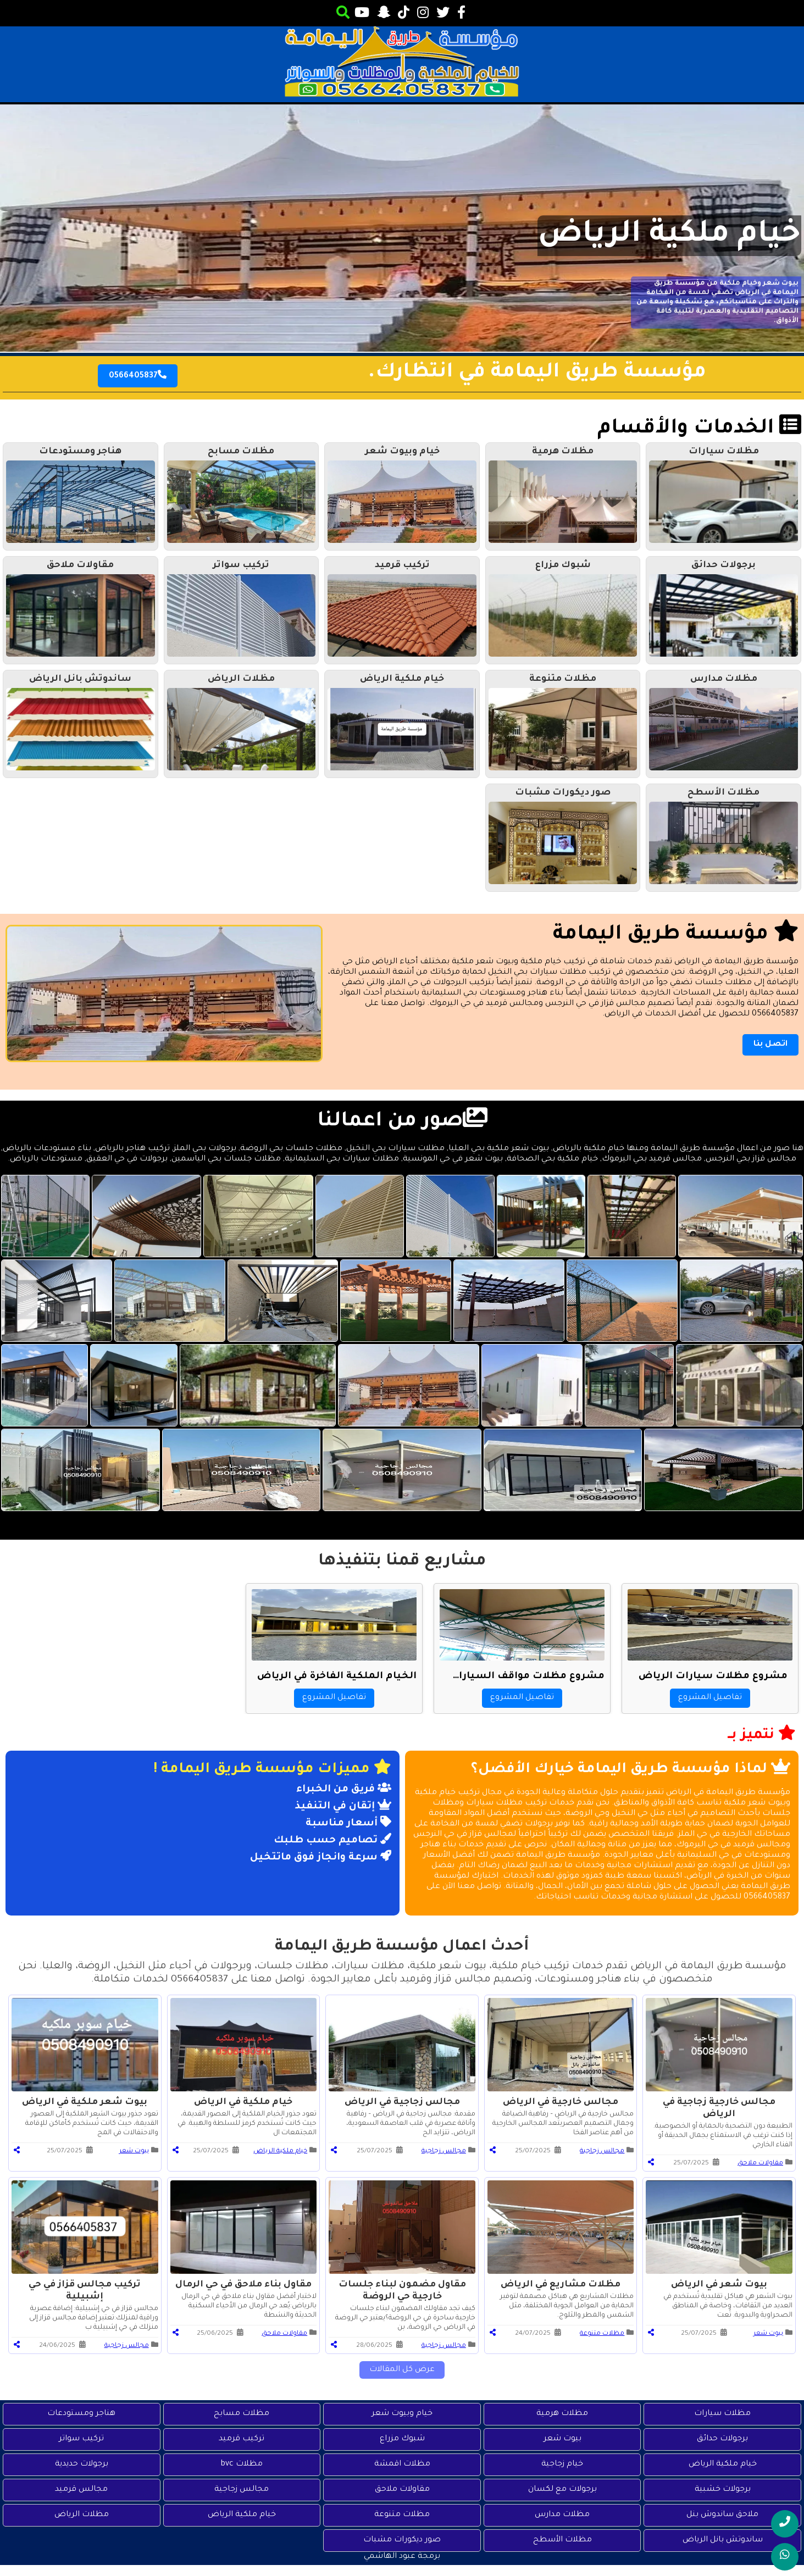 The image size is (804, 2576). What do you see at coordinates (562, 2515) in the screenshot?
I see `مظلات مدارس` at bounding box center [562, 2515].